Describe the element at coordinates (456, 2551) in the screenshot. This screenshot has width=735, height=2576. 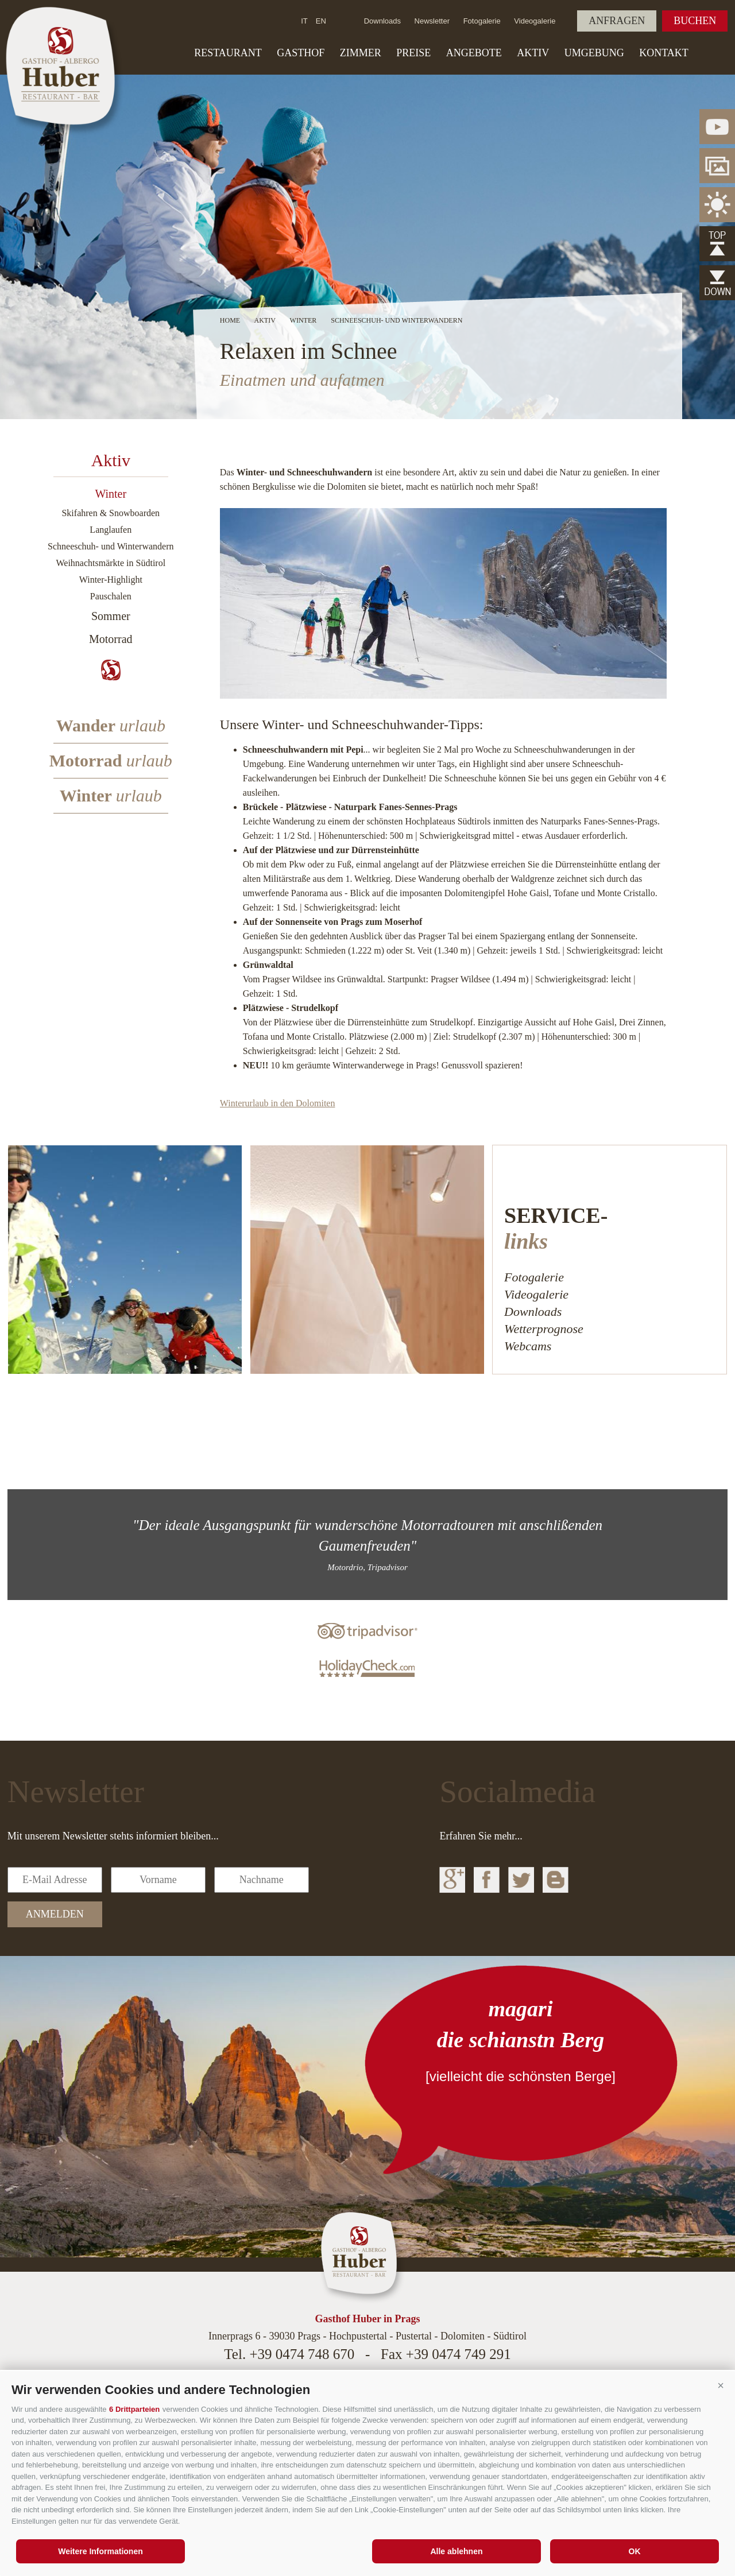
I see `Alle ablehnen` at that location.